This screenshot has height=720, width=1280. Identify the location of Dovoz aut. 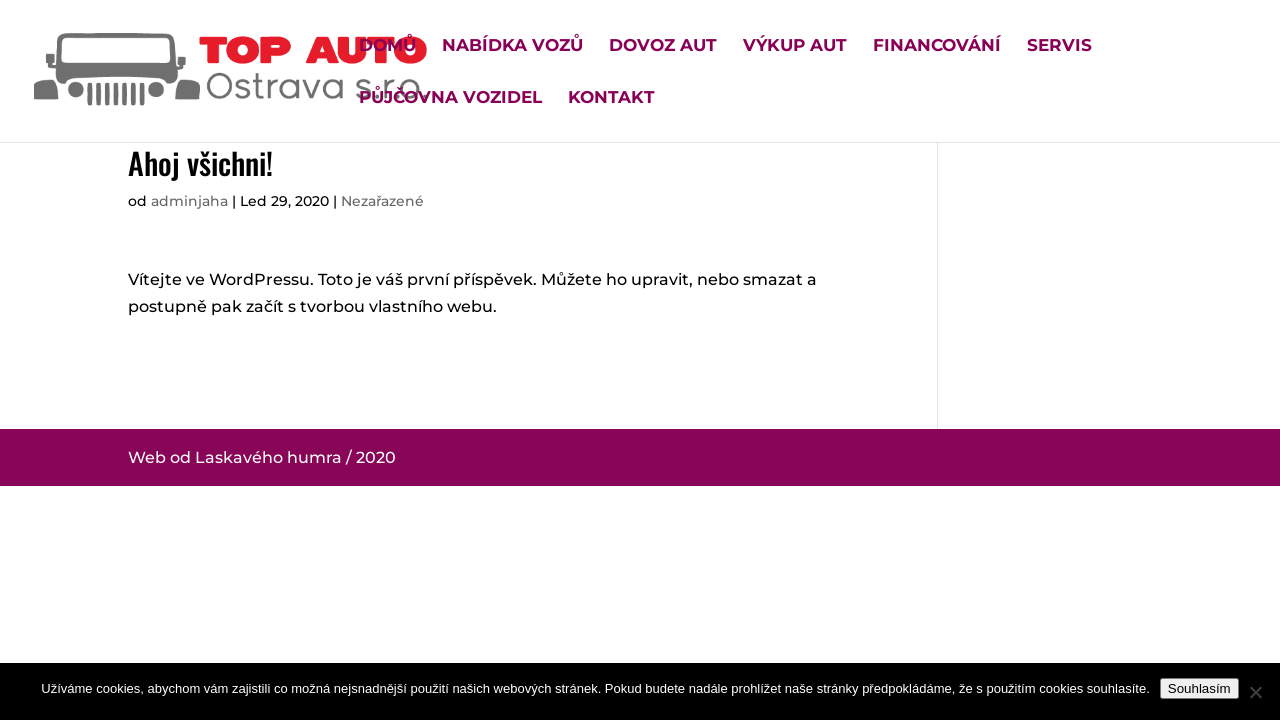
(663, 46).